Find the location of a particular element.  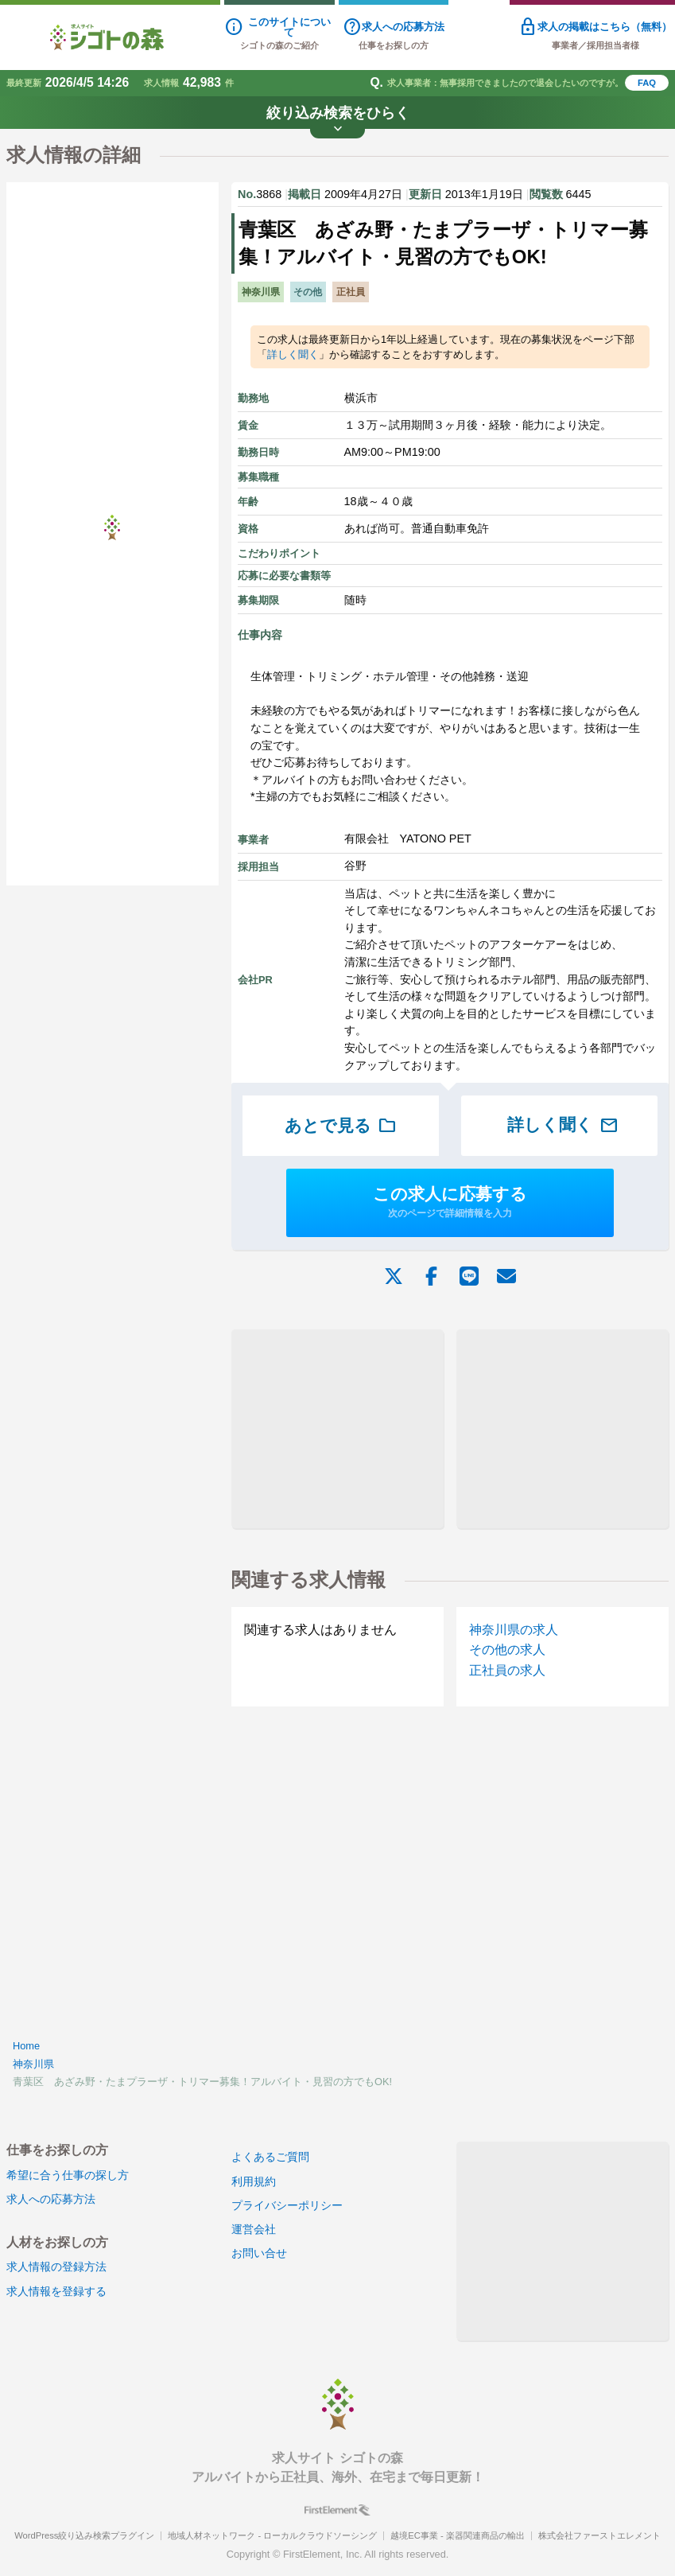

求人情報を登録する is located at coordinates (56, 2291).